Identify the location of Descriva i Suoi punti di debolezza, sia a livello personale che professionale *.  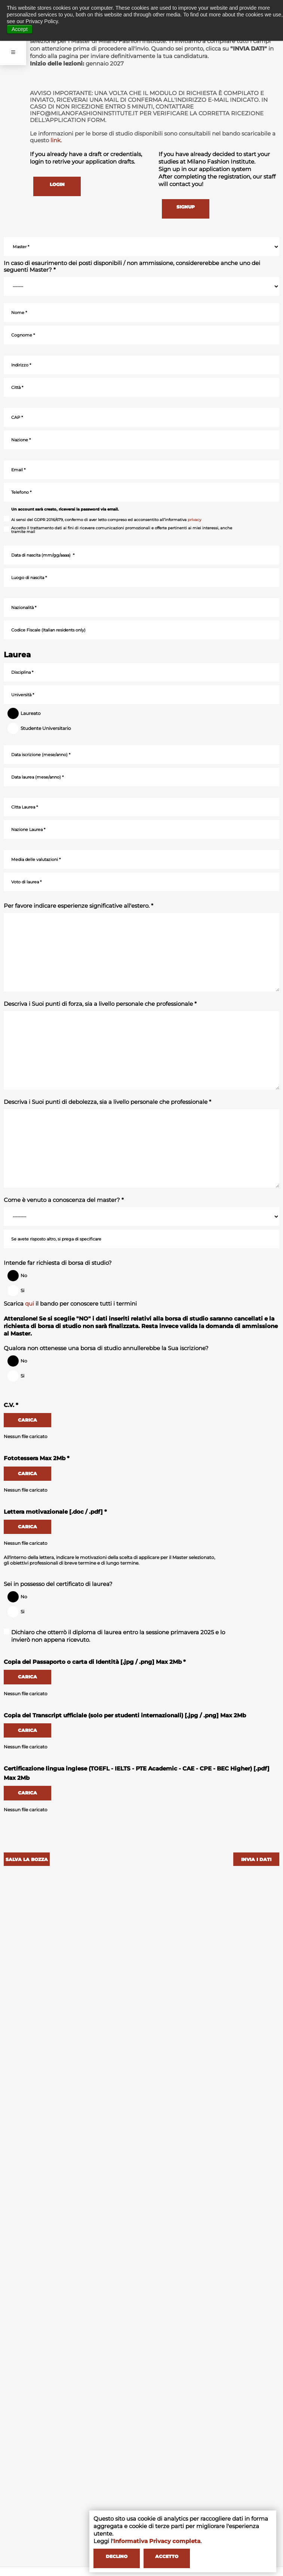
(107, 1102).